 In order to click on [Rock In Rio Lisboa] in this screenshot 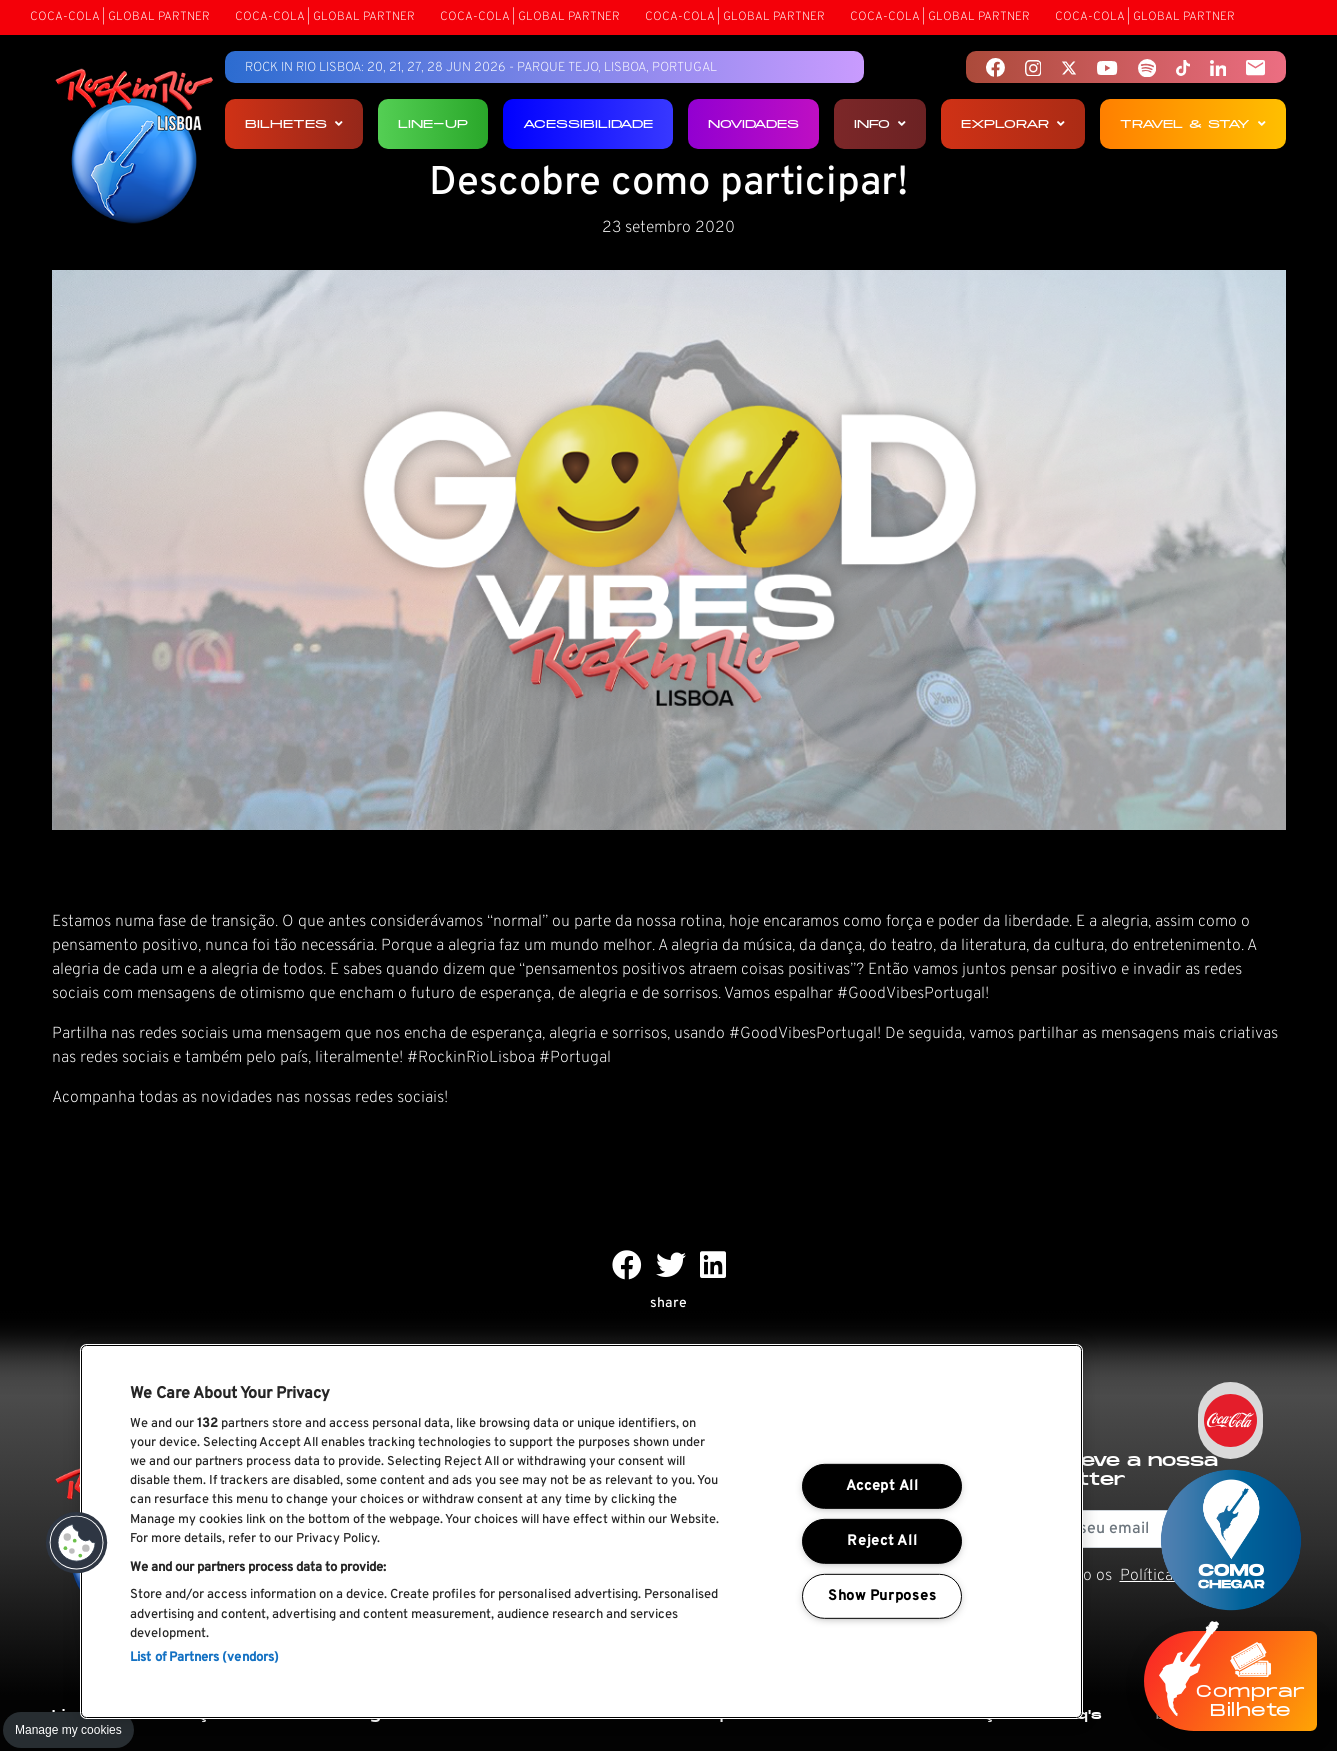, I will do `click(134, 148)`.